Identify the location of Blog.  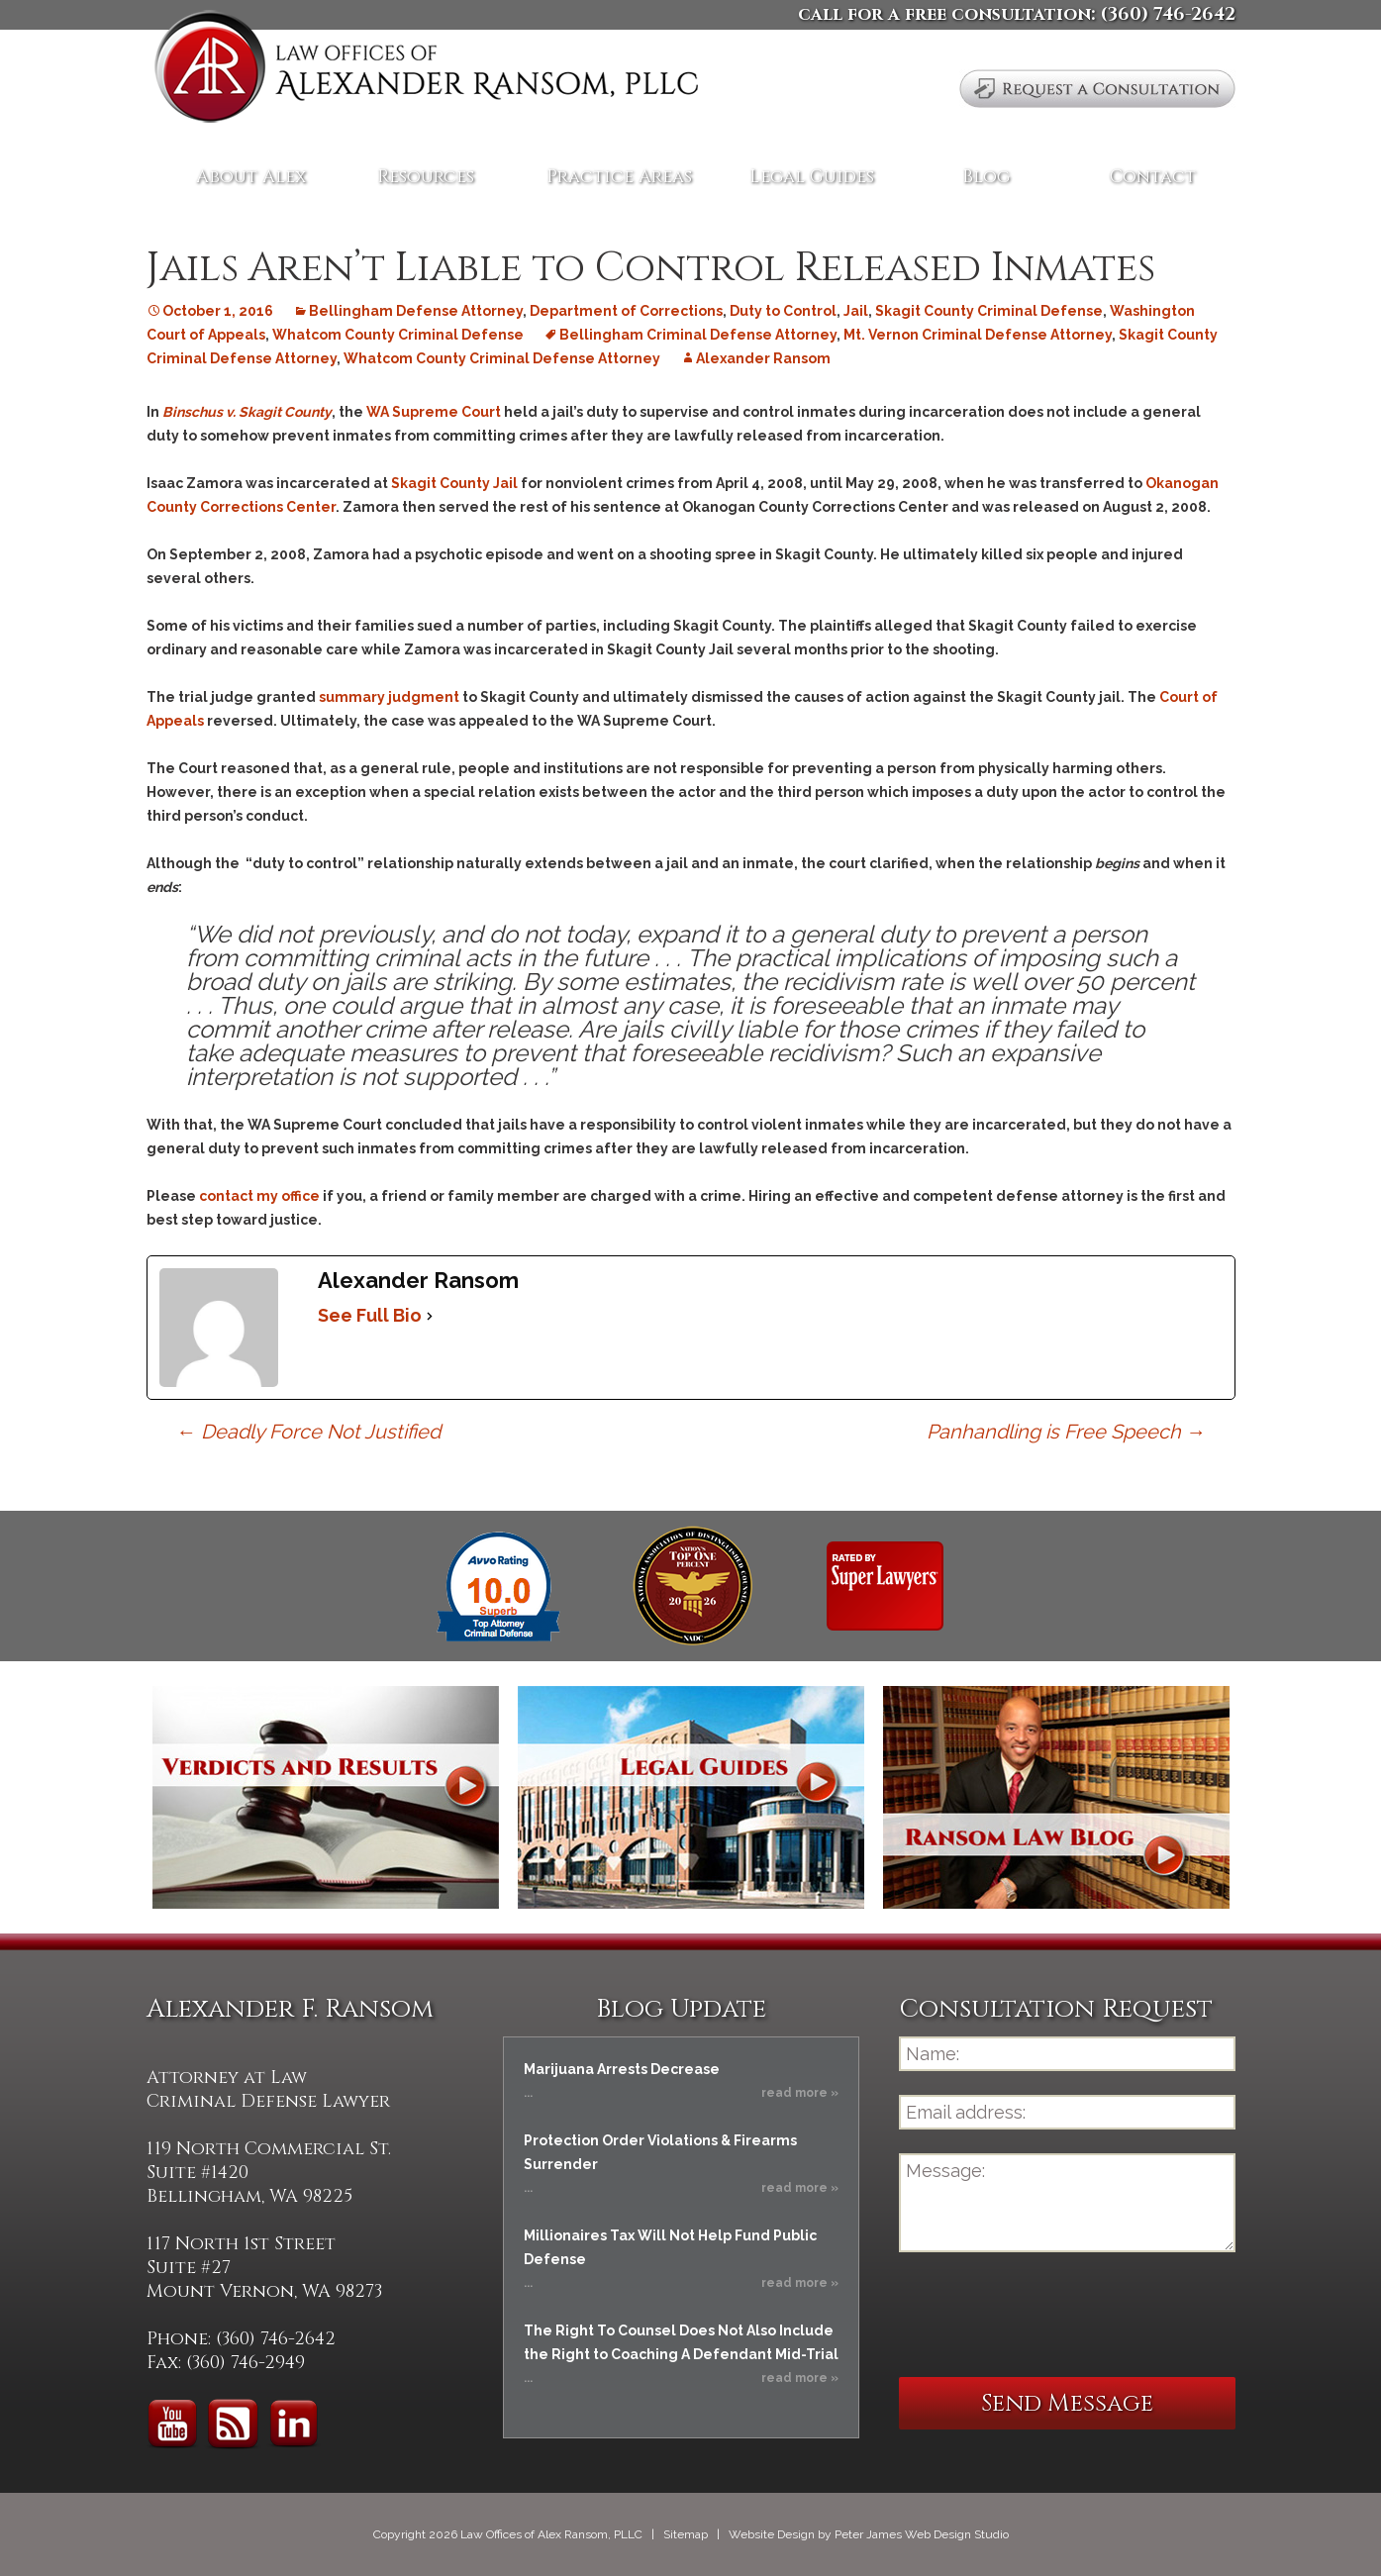
(986, 176).